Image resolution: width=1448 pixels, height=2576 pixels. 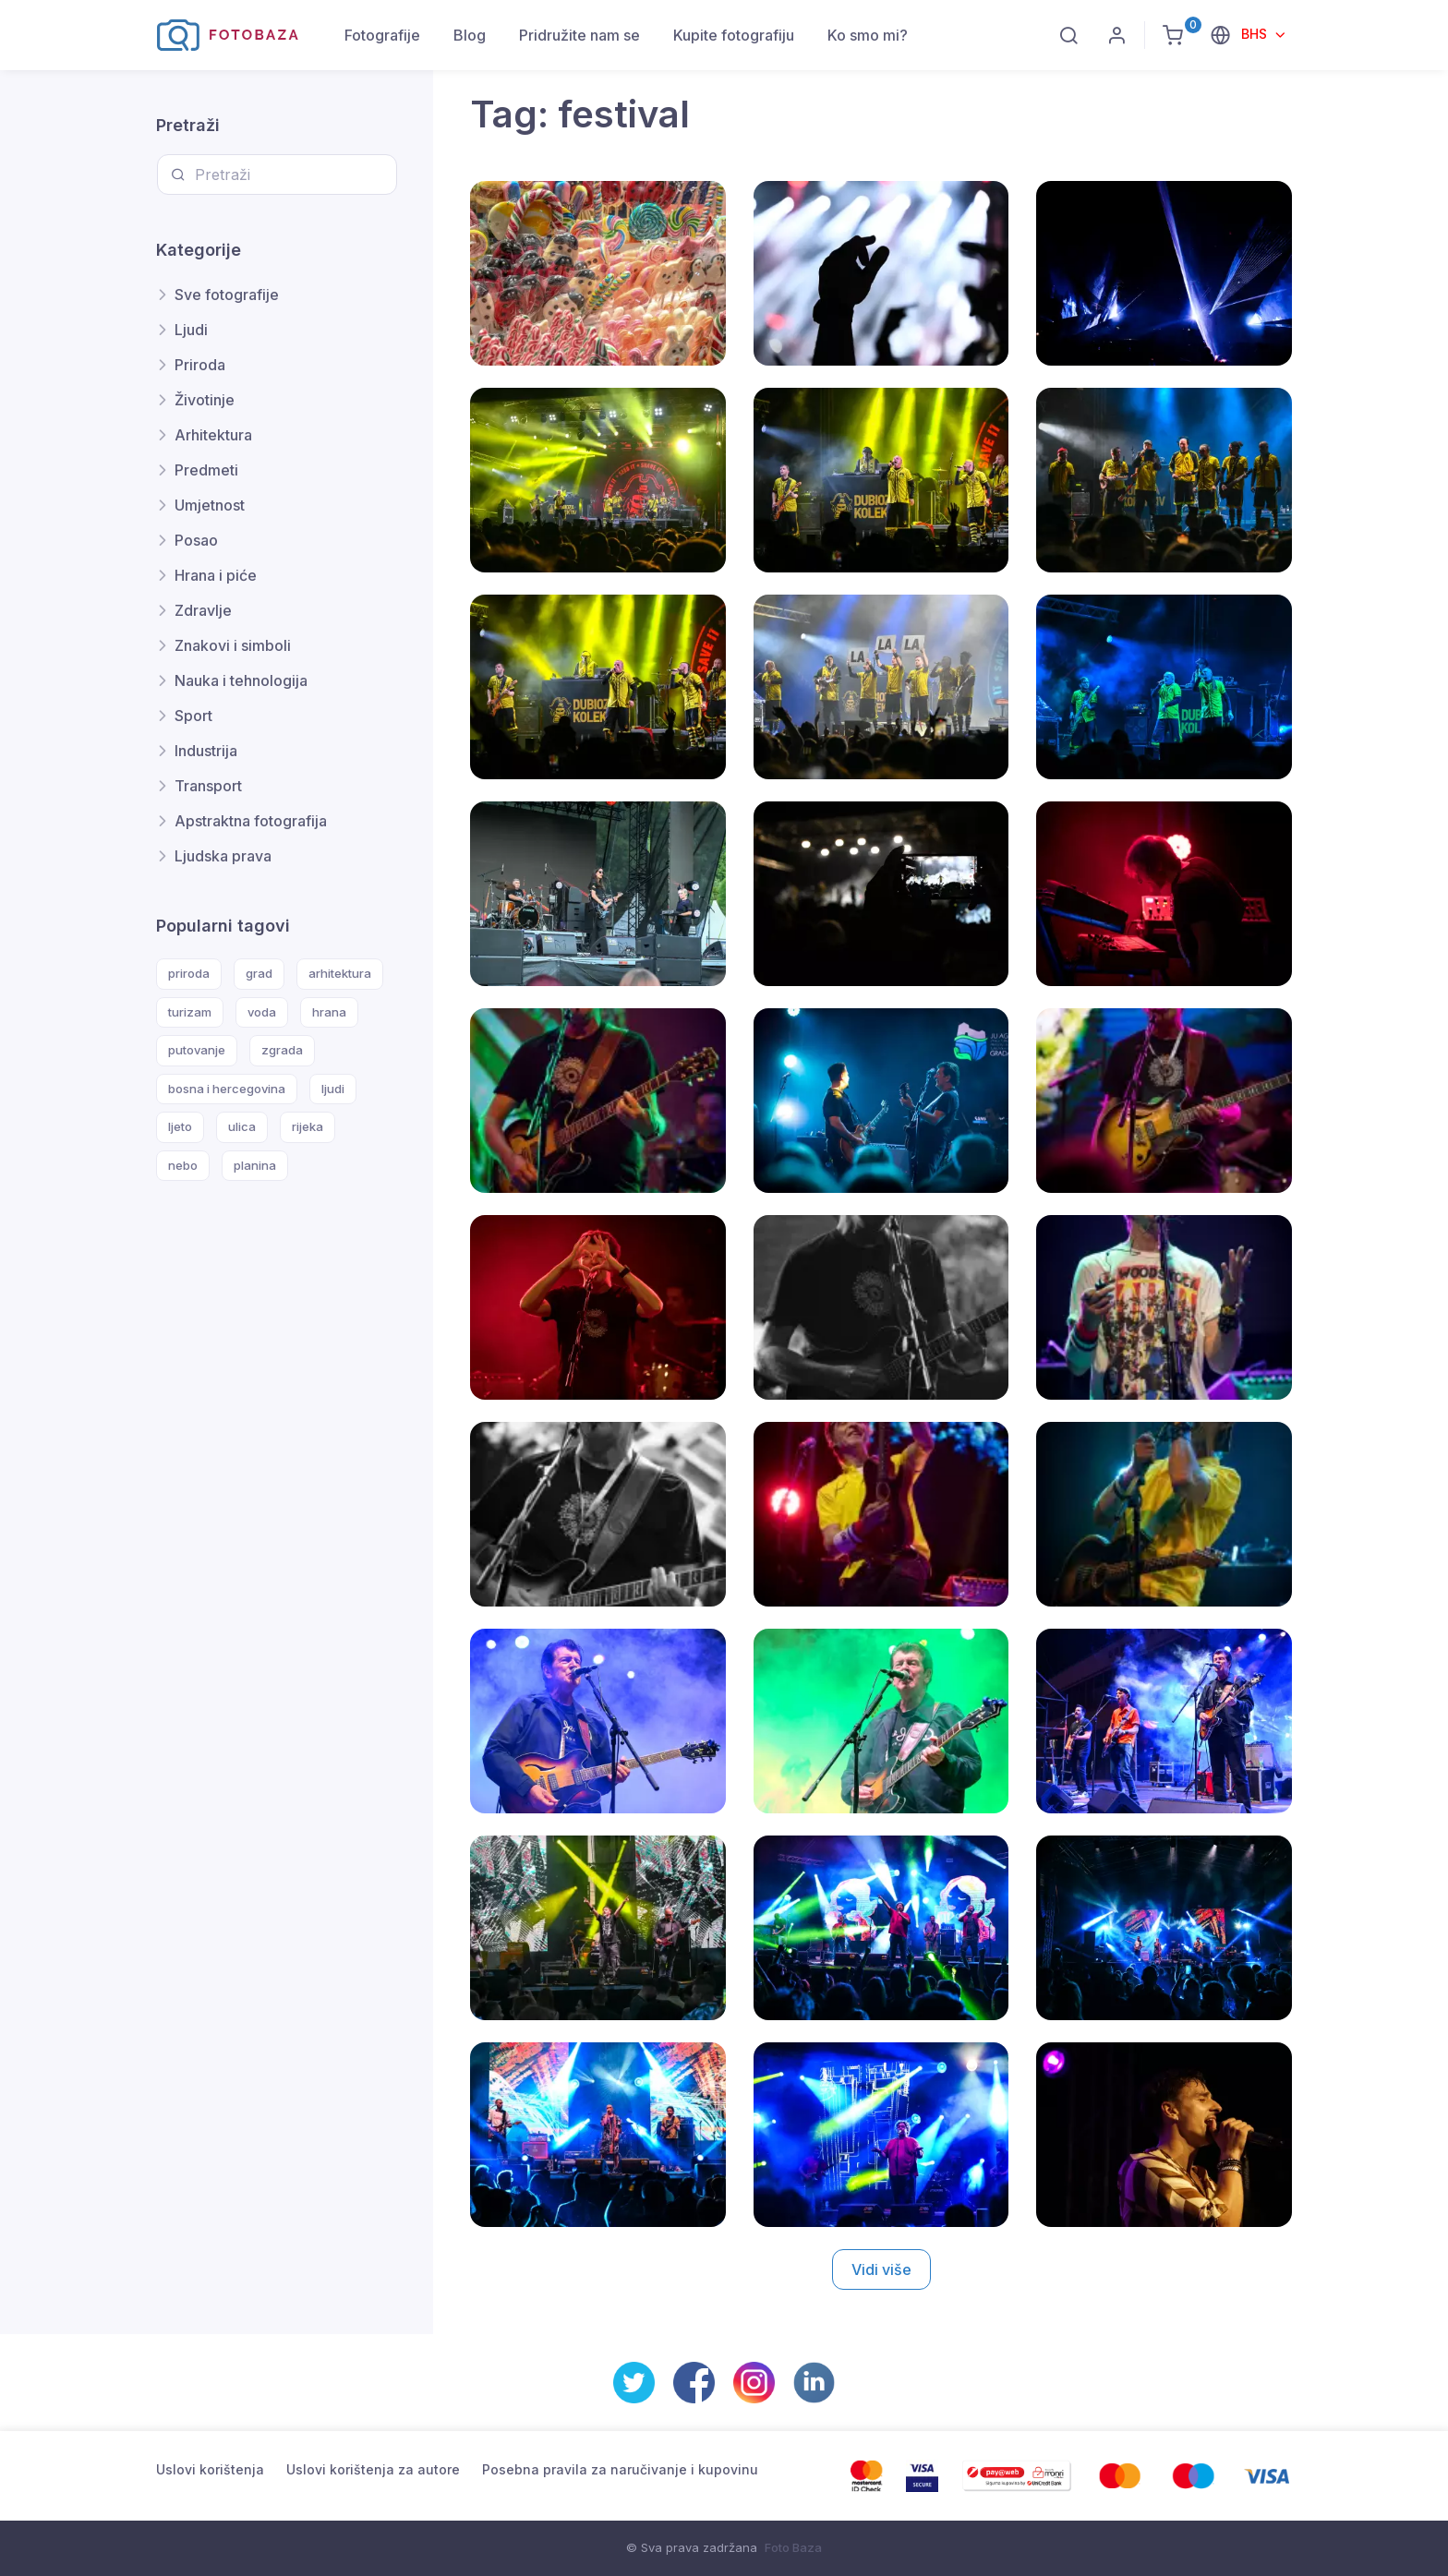 I want to click on Fotografije, so click(x=382, y=35).